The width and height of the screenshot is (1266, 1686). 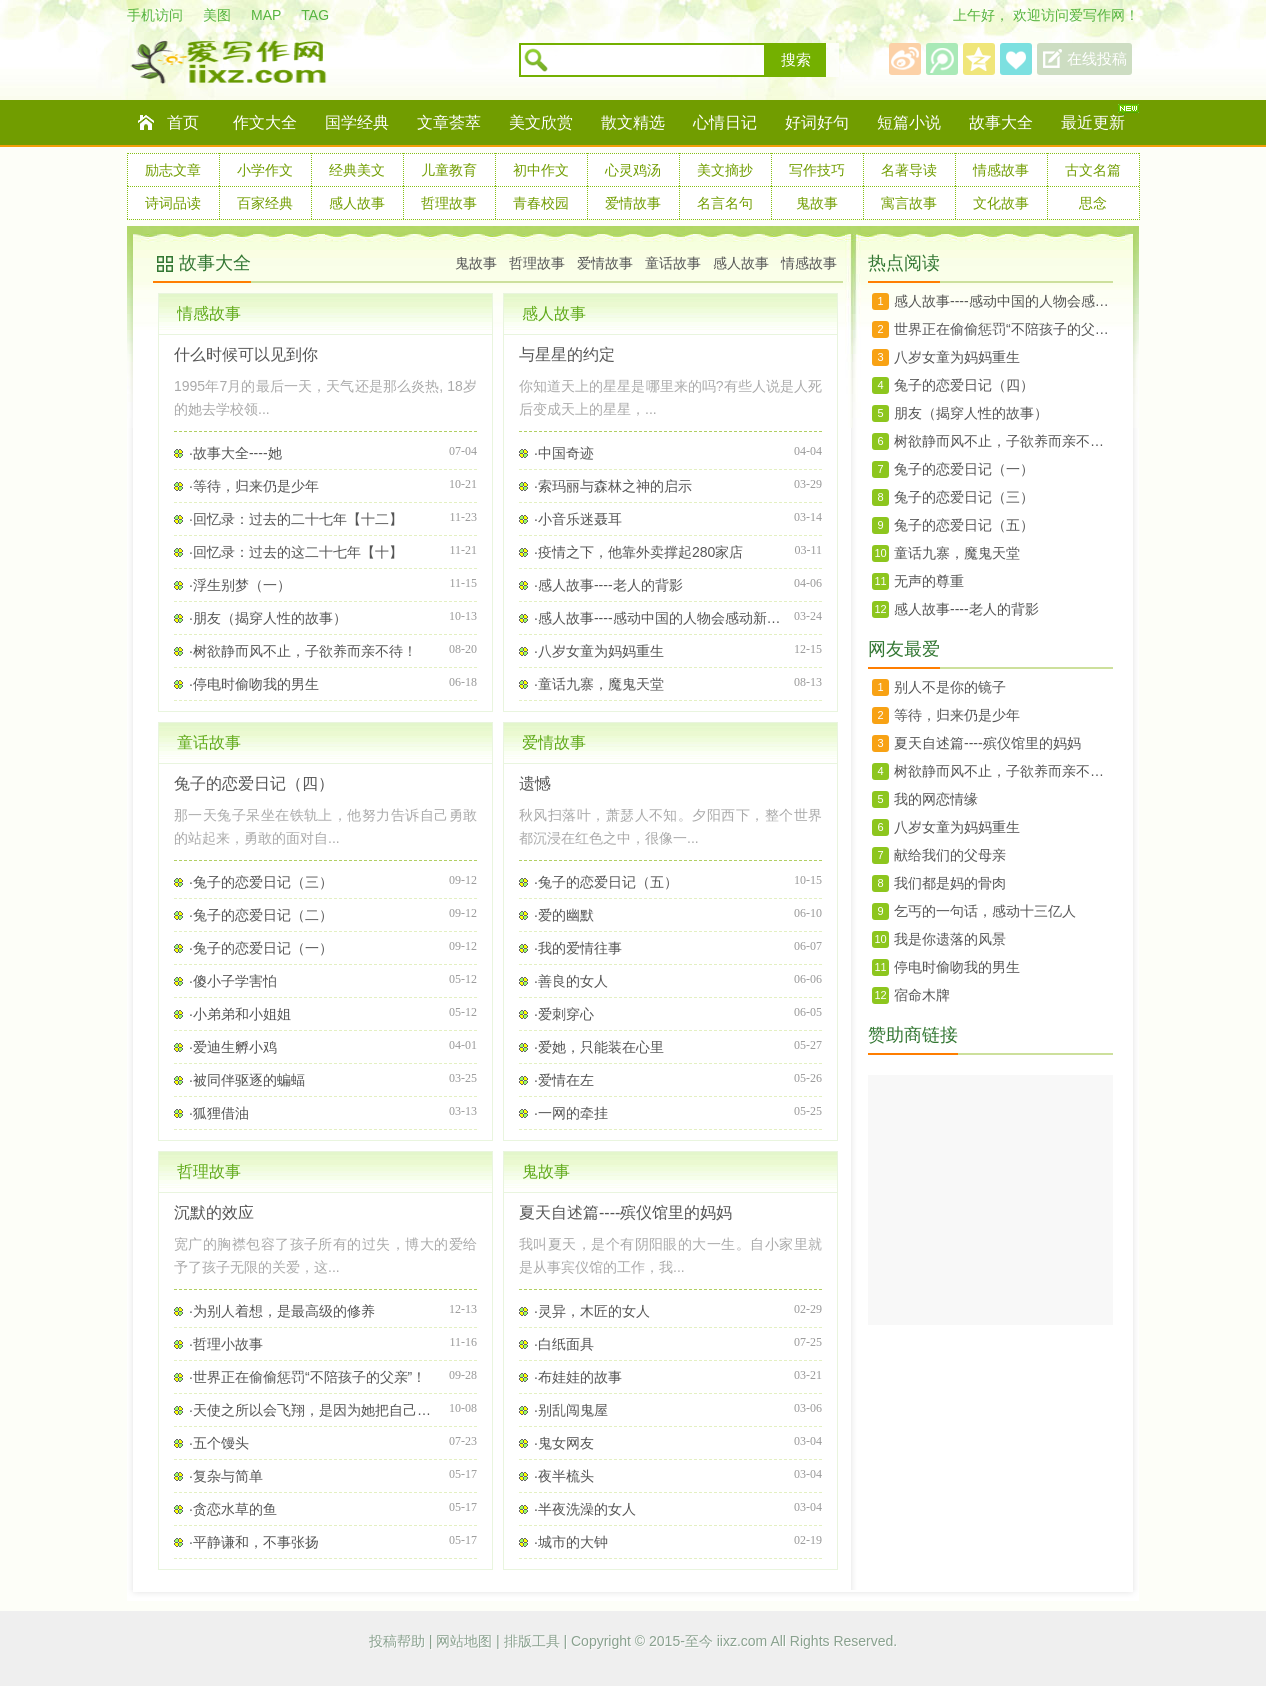 I want to click on 与星星的约定, so click(x=567, y=354).